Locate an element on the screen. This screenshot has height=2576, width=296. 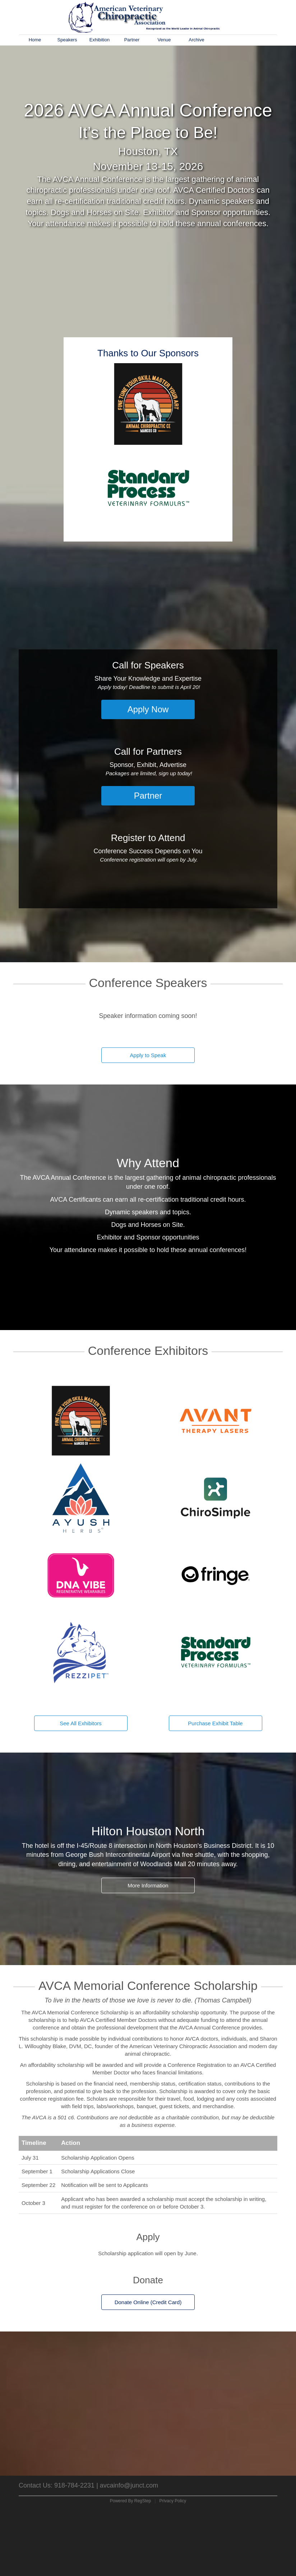
Apply to Speak is located at coordinates (148, 1055).